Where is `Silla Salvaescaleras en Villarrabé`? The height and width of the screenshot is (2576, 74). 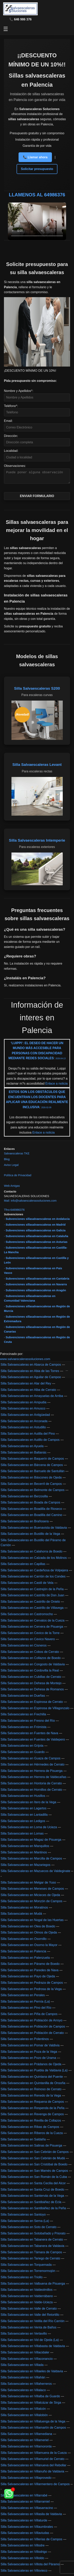 Silla Salvaescaleras en Villarrabé is located at coordinates (24, 2497).